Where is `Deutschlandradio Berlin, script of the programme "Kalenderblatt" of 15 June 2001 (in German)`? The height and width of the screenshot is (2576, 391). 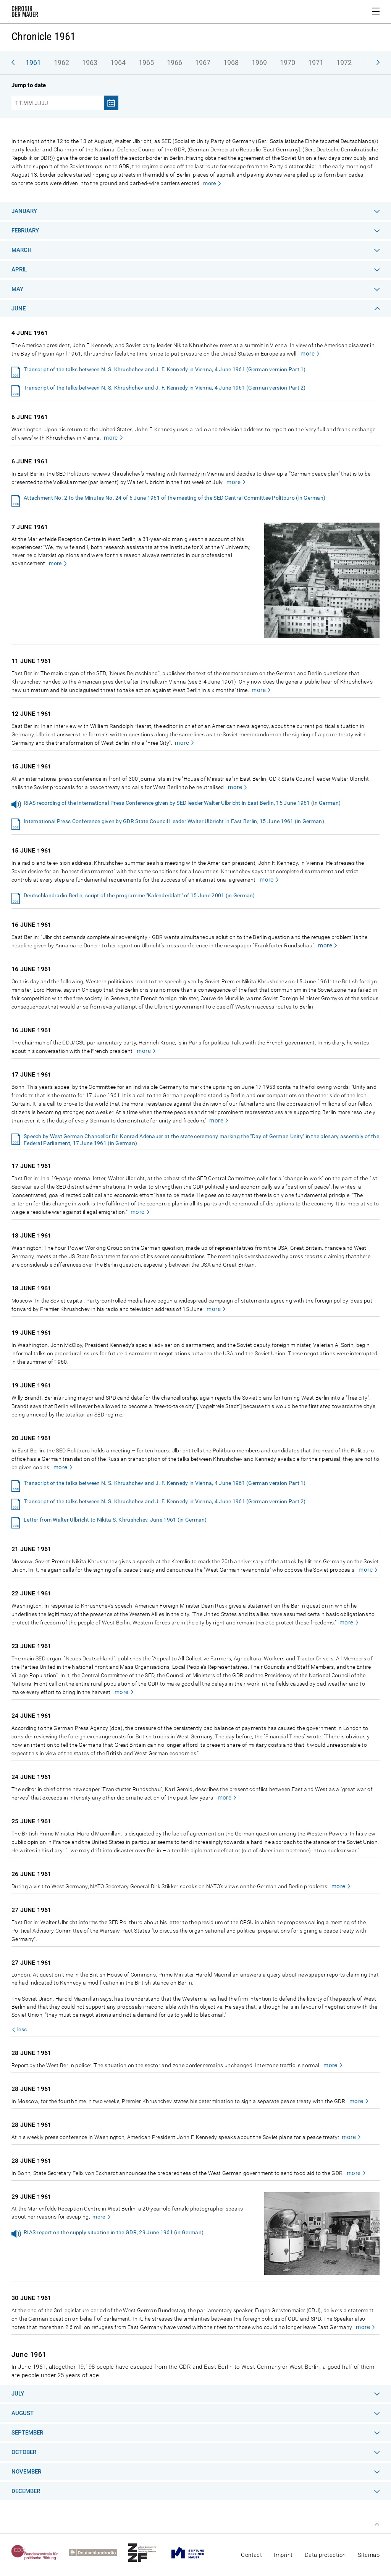
Deutschlandradio Berlin, script of the programme "Kalenderblatt" of 15 June 2001 (in German) is located at coordinates (139, 895).